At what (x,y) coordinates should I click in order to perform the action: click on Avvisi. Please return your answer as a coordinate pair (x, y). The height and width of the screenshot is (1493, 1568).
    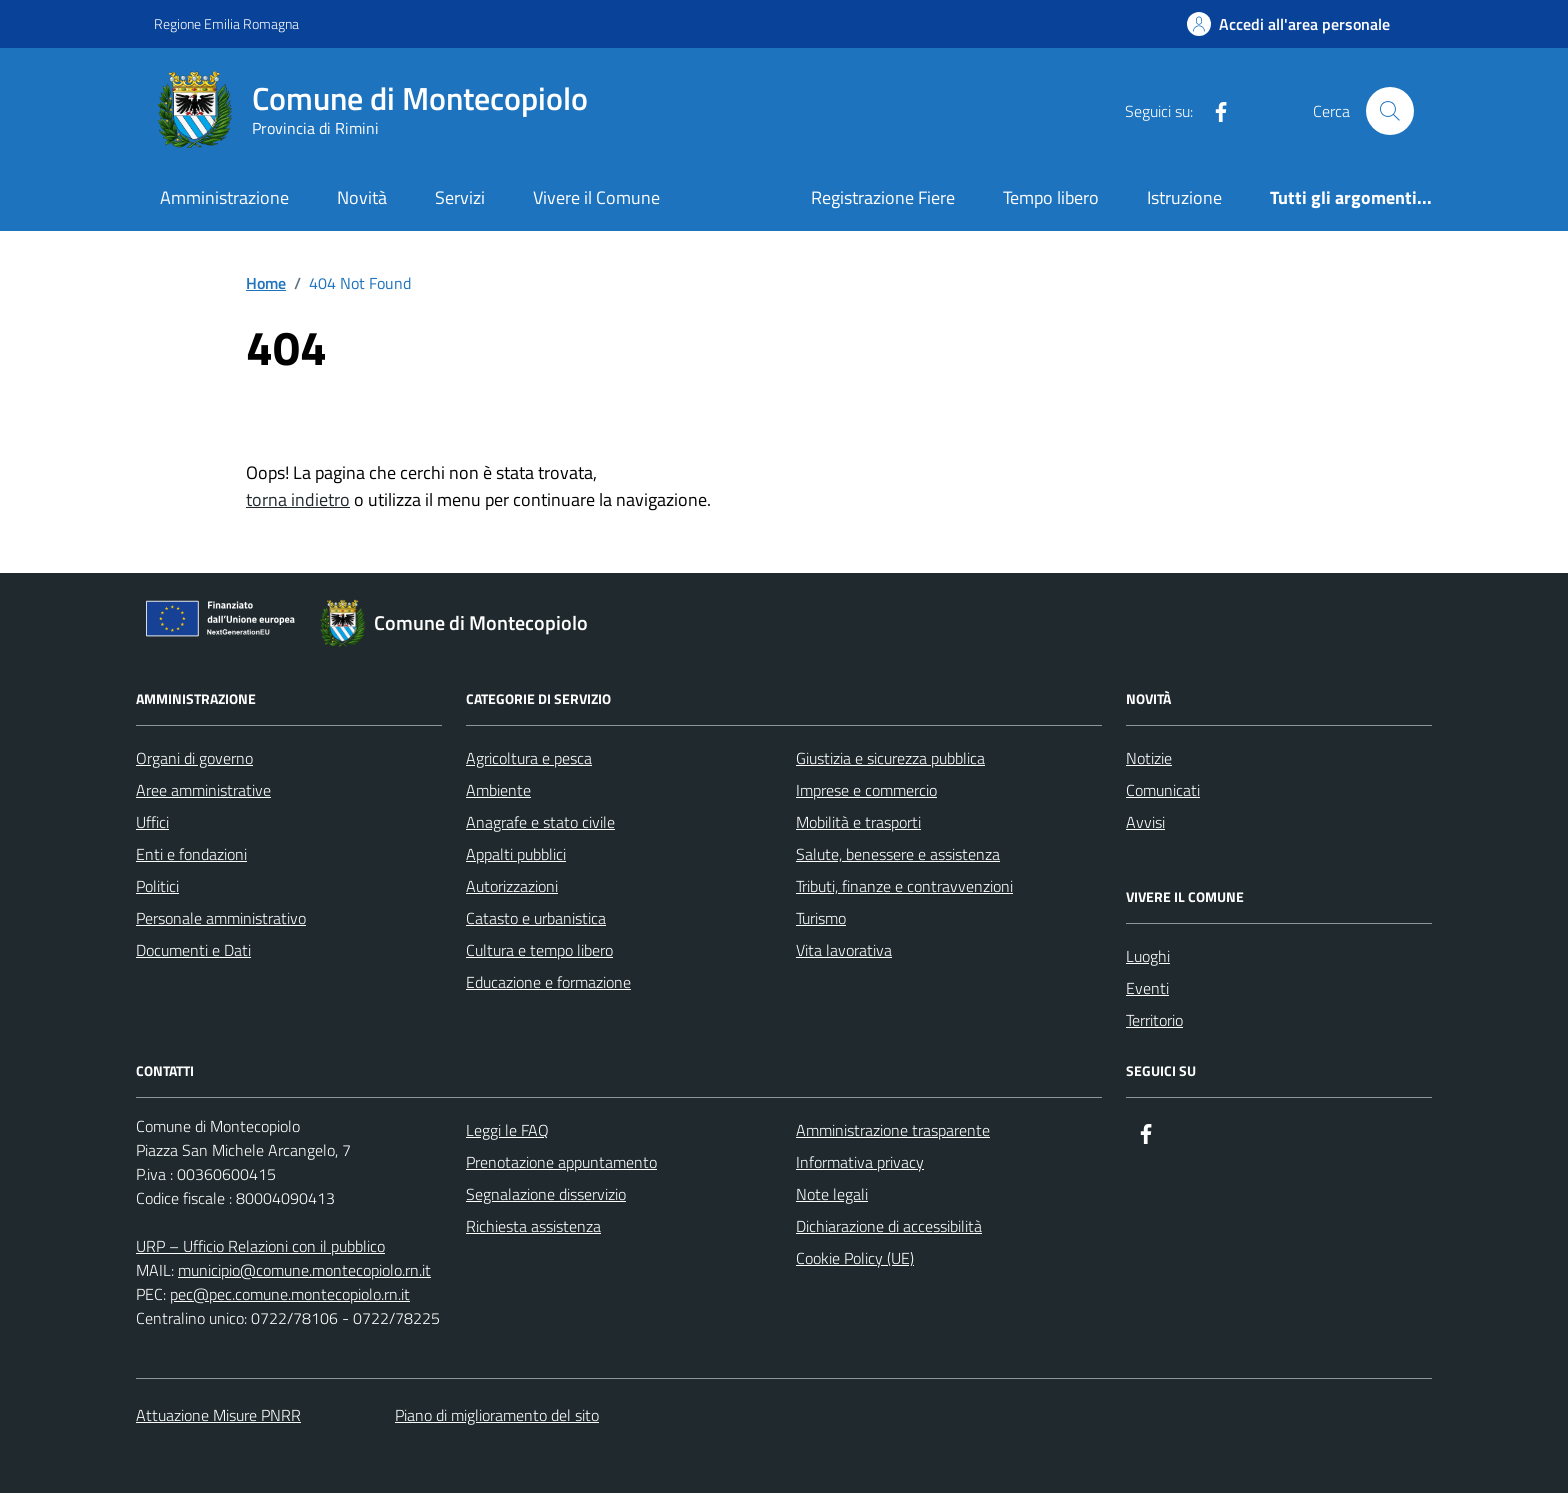
    Looking at the image, I should click on (1145, 822).